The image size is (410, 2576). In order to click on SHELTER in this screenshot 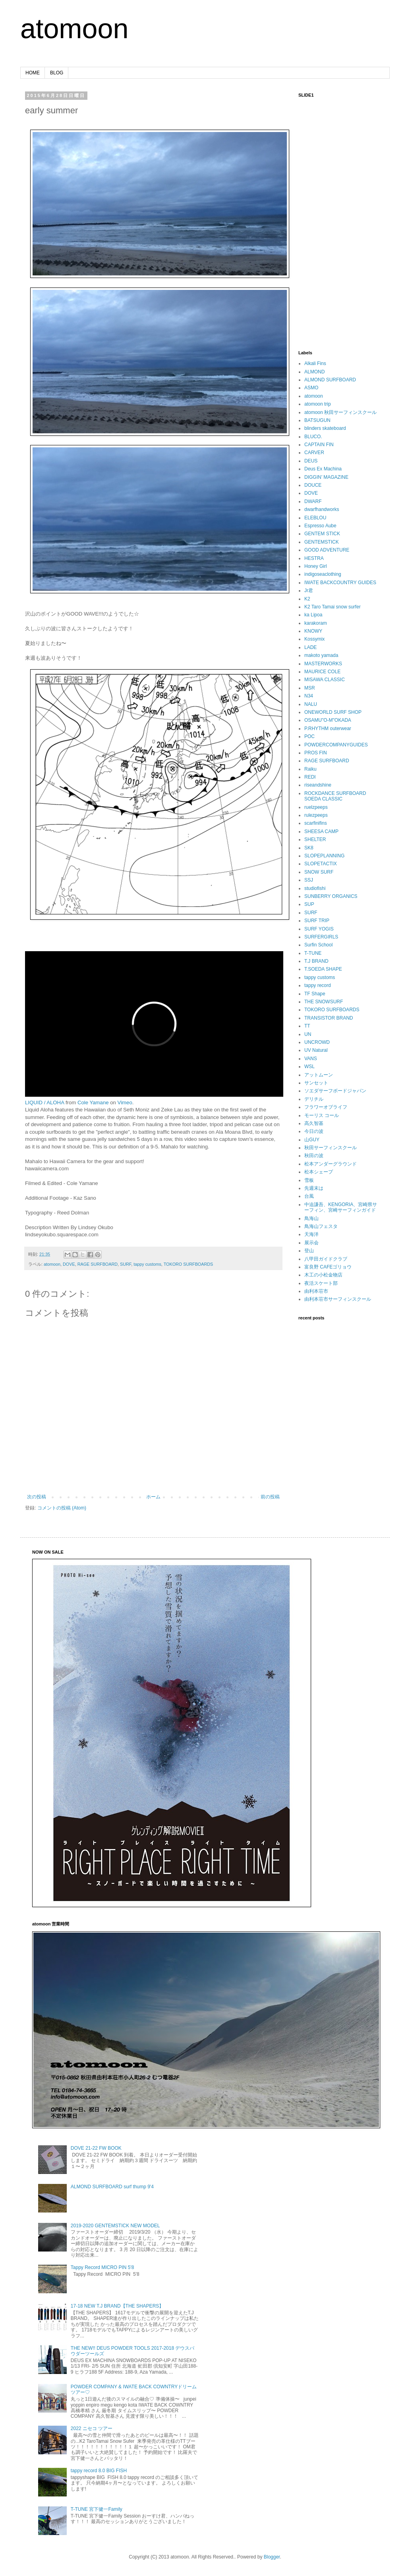, I will do `click(315, 839)`.